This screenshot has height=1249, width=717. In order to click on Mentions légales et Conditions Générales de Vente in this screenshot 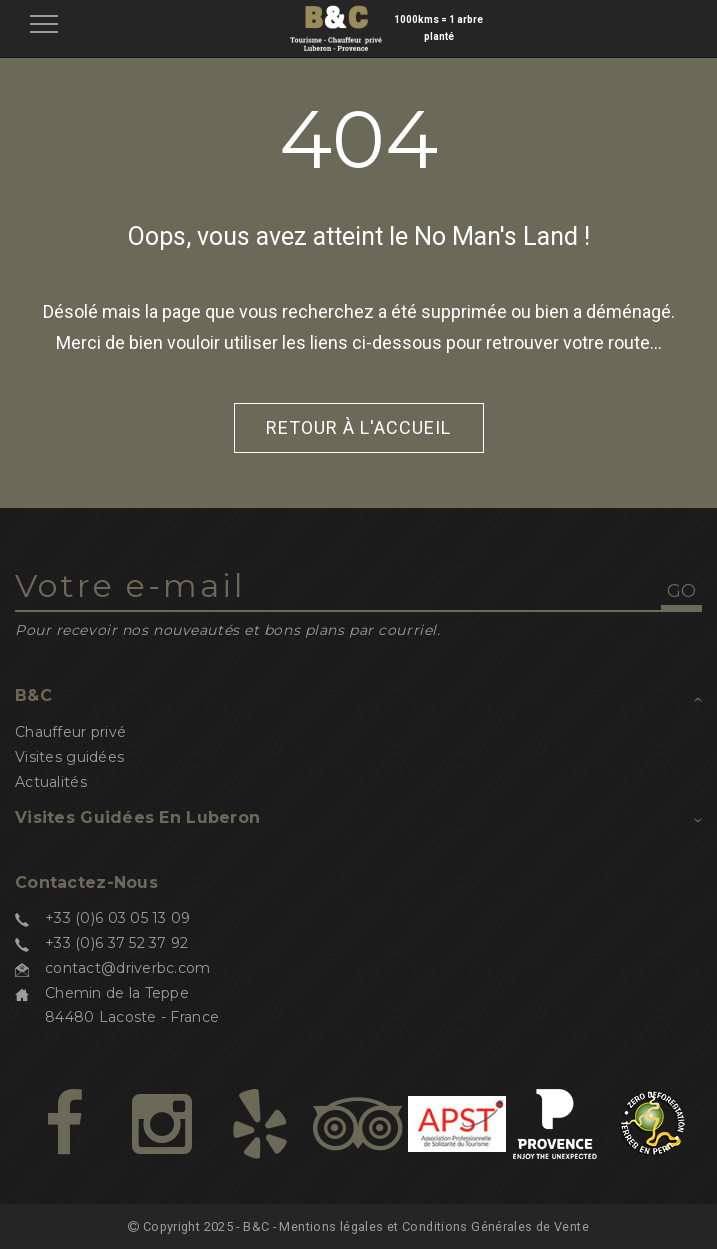, I will do `click(434, 1226)`.